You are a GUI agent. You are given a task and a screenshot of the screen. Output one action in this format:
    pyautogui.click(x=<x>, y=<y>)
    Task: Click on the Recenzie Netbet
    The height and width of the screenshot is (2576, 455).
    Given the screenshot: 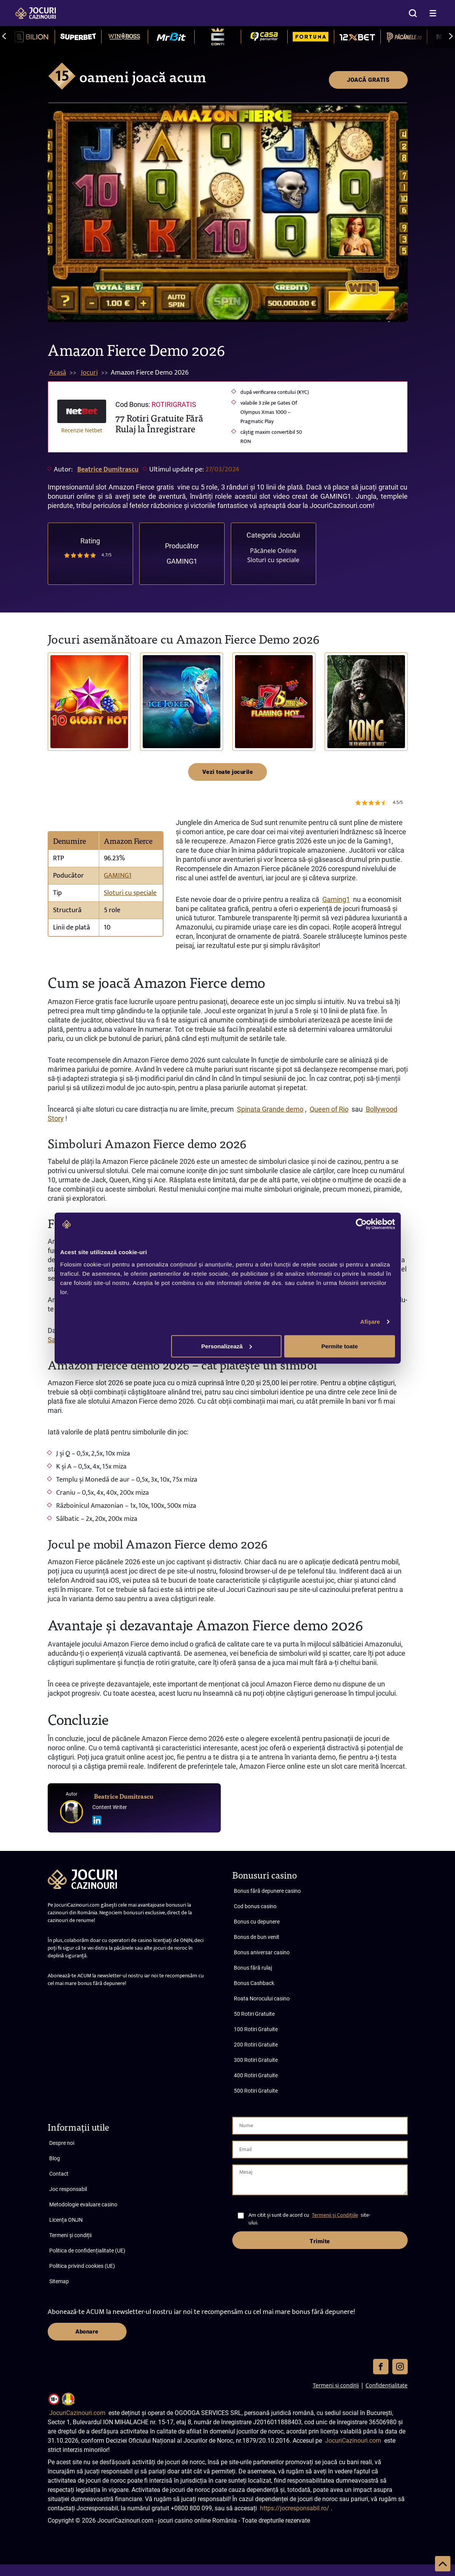 What is the action you would take?
    pyautogui.click(x=81, y=430)
    